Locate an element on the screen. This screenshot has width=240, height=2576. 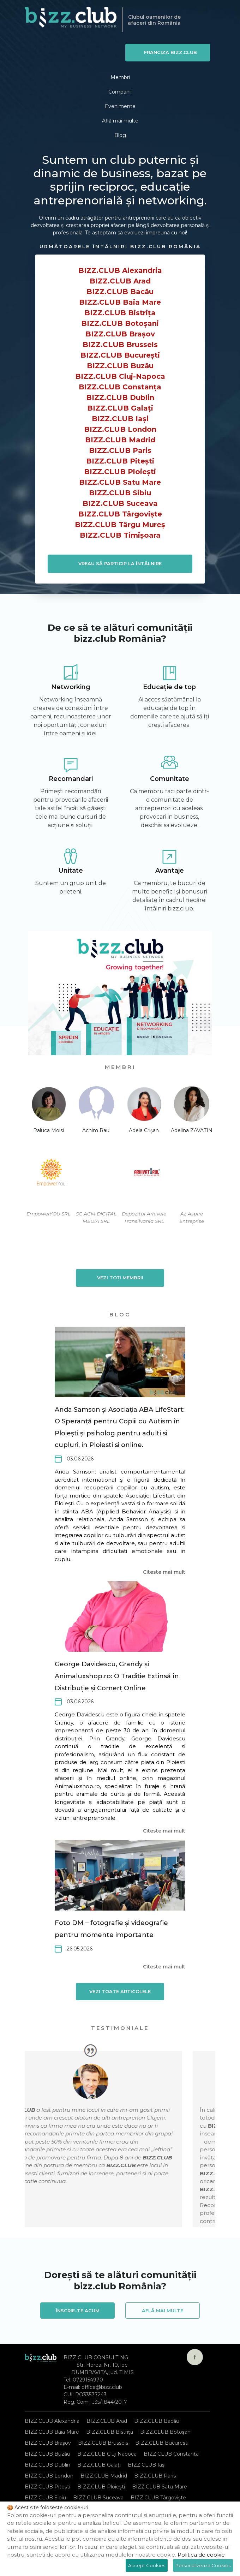
0729154970 is located at coordinates (88, 2380).